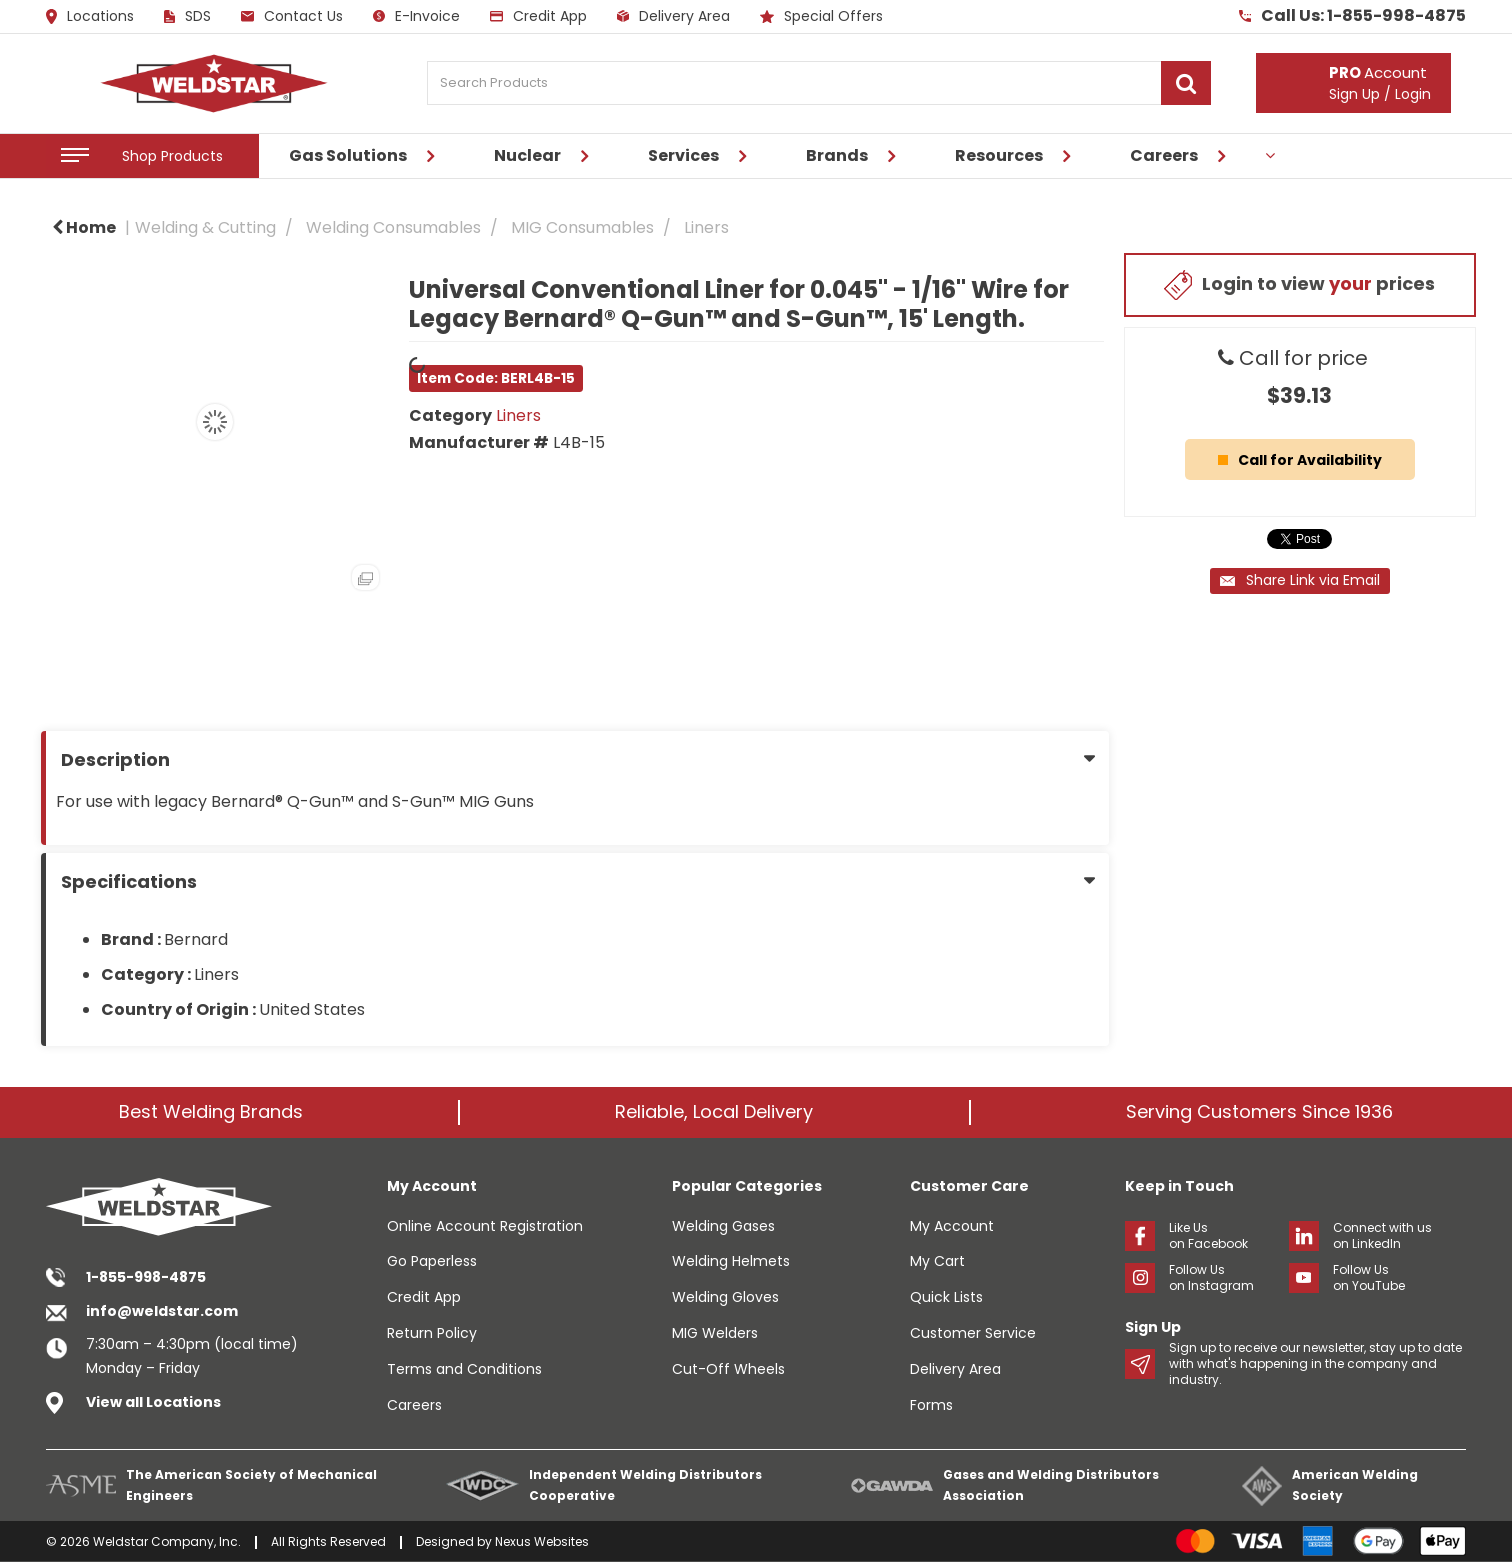 The image size is (1512, 1562). Describe the element at coordinates (187, 16) in the screenshot. I see `SDS` at that location.